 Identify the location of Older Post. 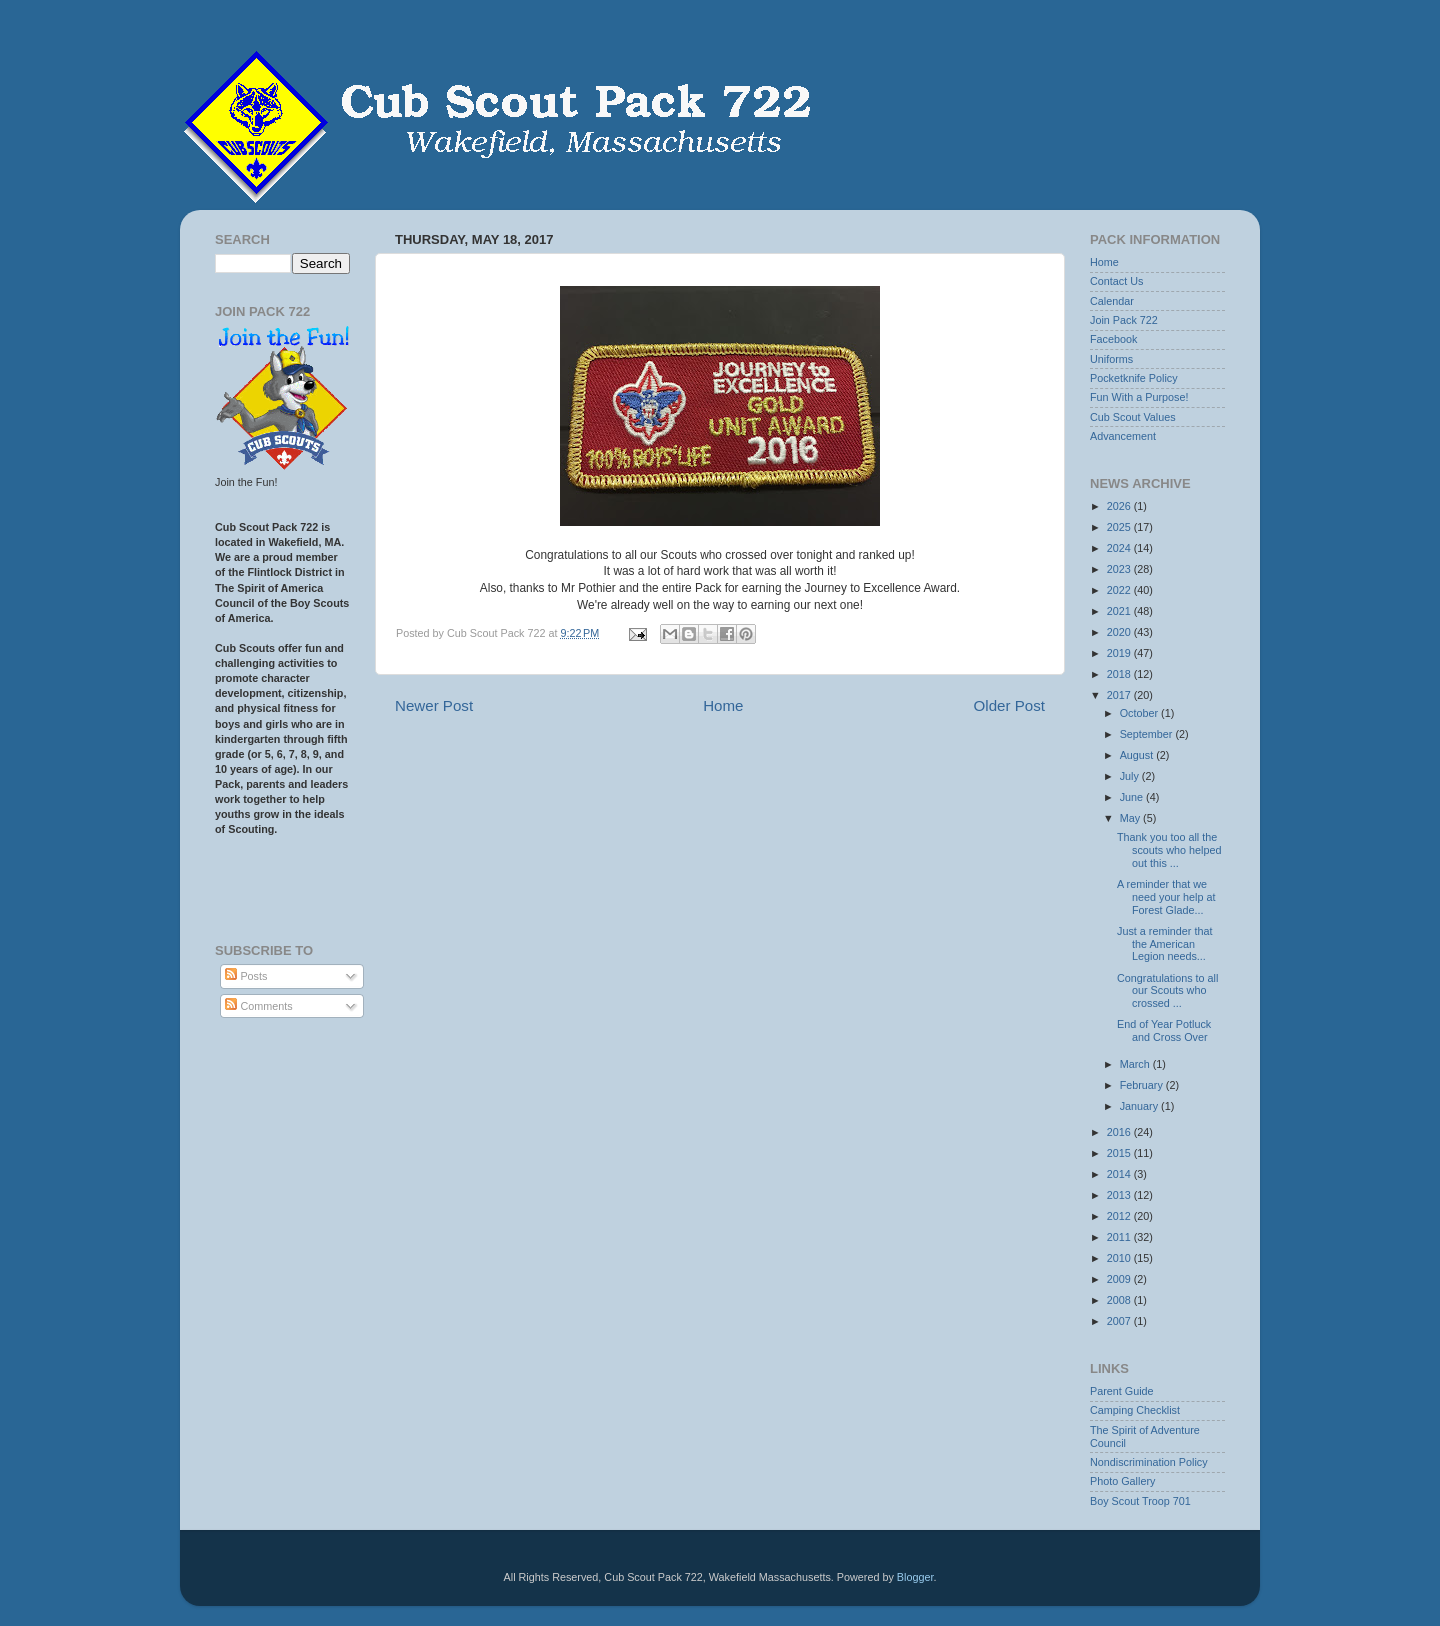
(1009, 705).